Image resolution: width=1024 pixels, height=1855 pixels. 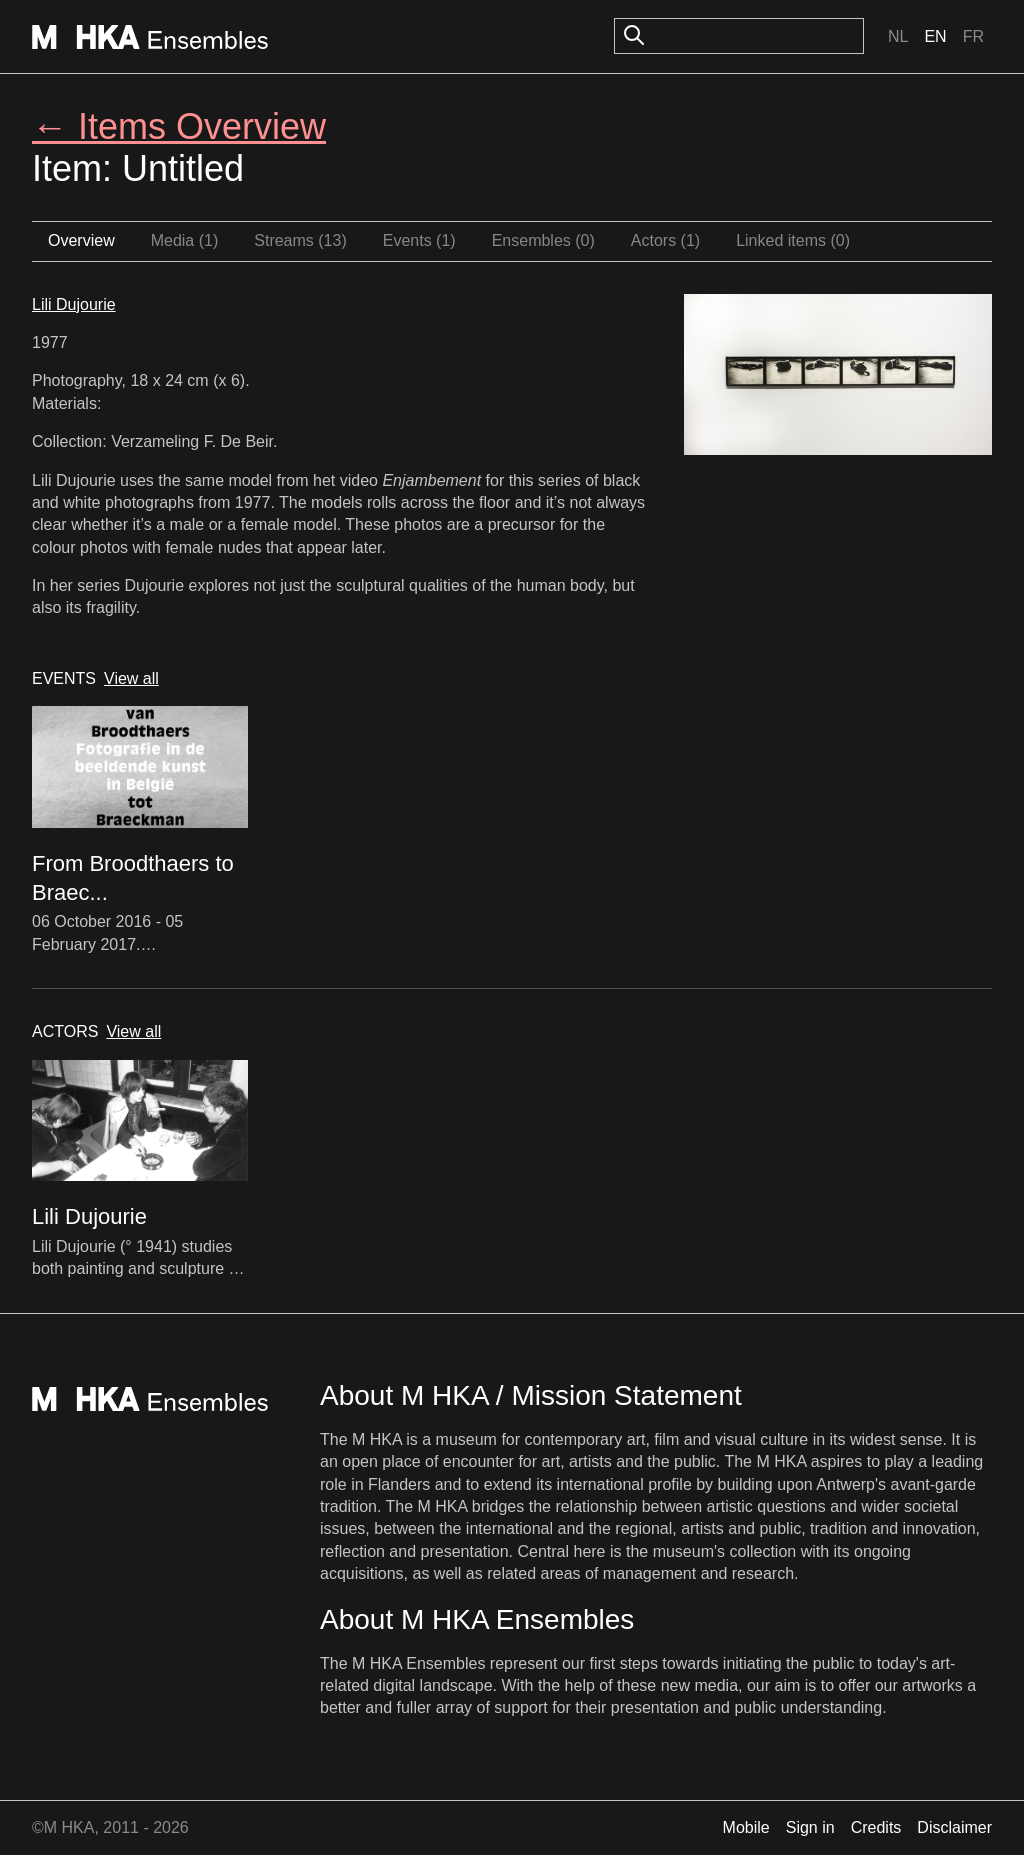 I want to click on Lili Dujourie, so click(x=74, y=304).